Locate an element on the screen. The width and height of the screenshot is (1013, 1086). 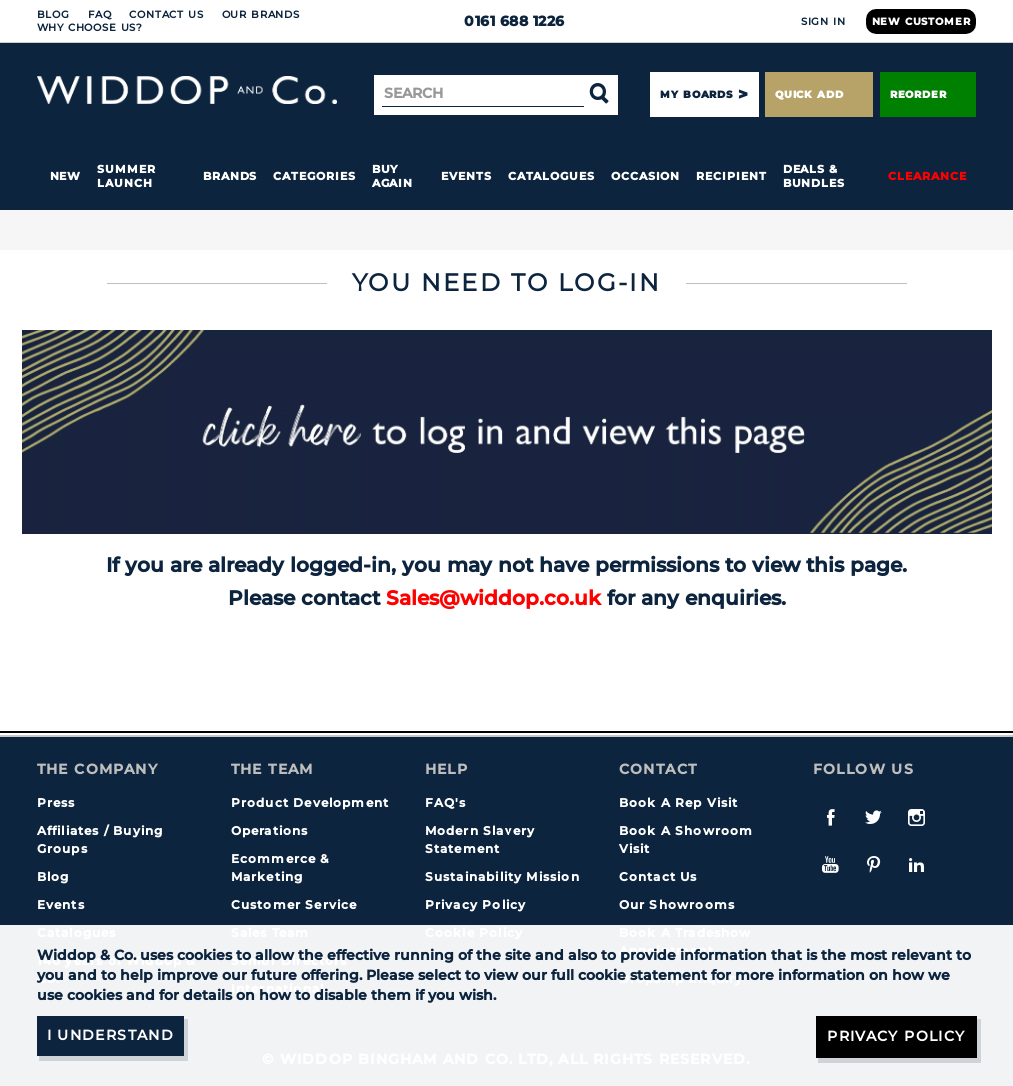
My Boards is located at coordinates (696, 94).